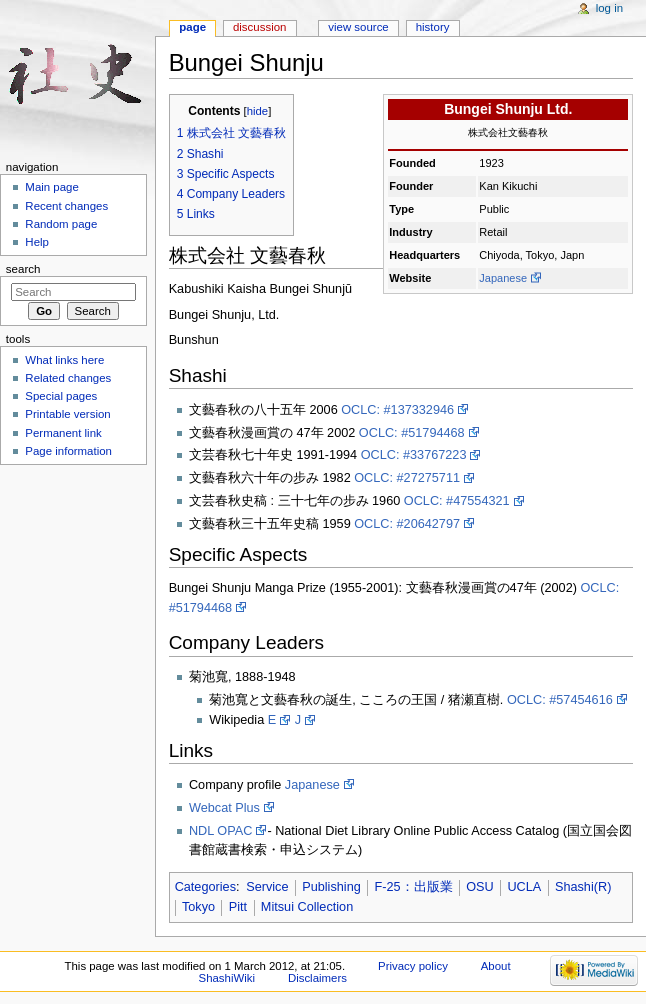  What do you see at coordinates (609, 8) in the screenshot?
I see `Log in` at bounding box center [609, 8].